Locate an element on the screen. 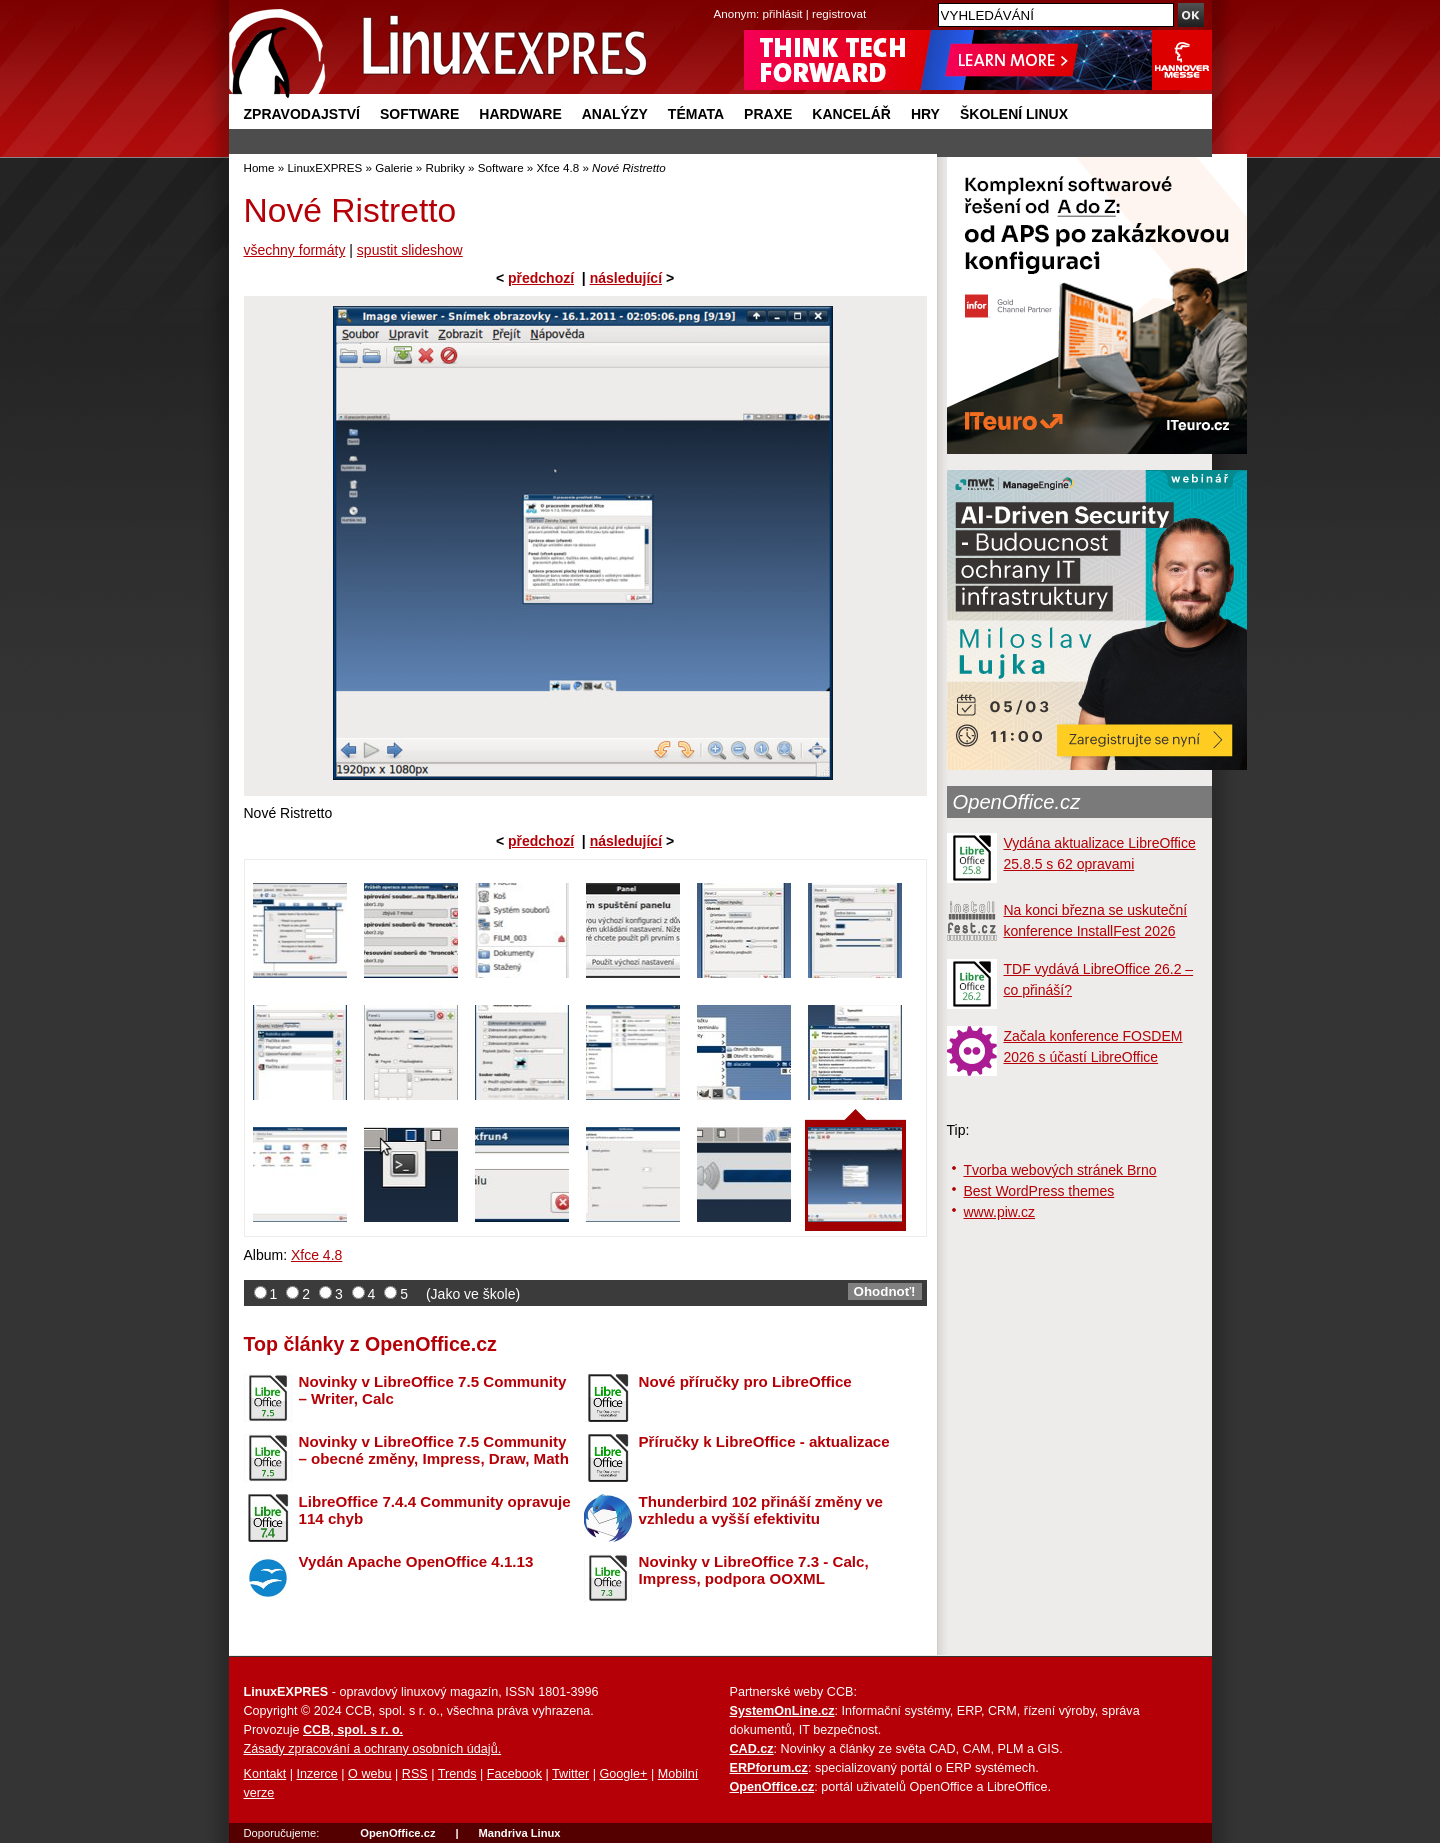 The width and height of the screenshot is (1440, 1843). přejít na navigaci is located at coordinates (720, 0).